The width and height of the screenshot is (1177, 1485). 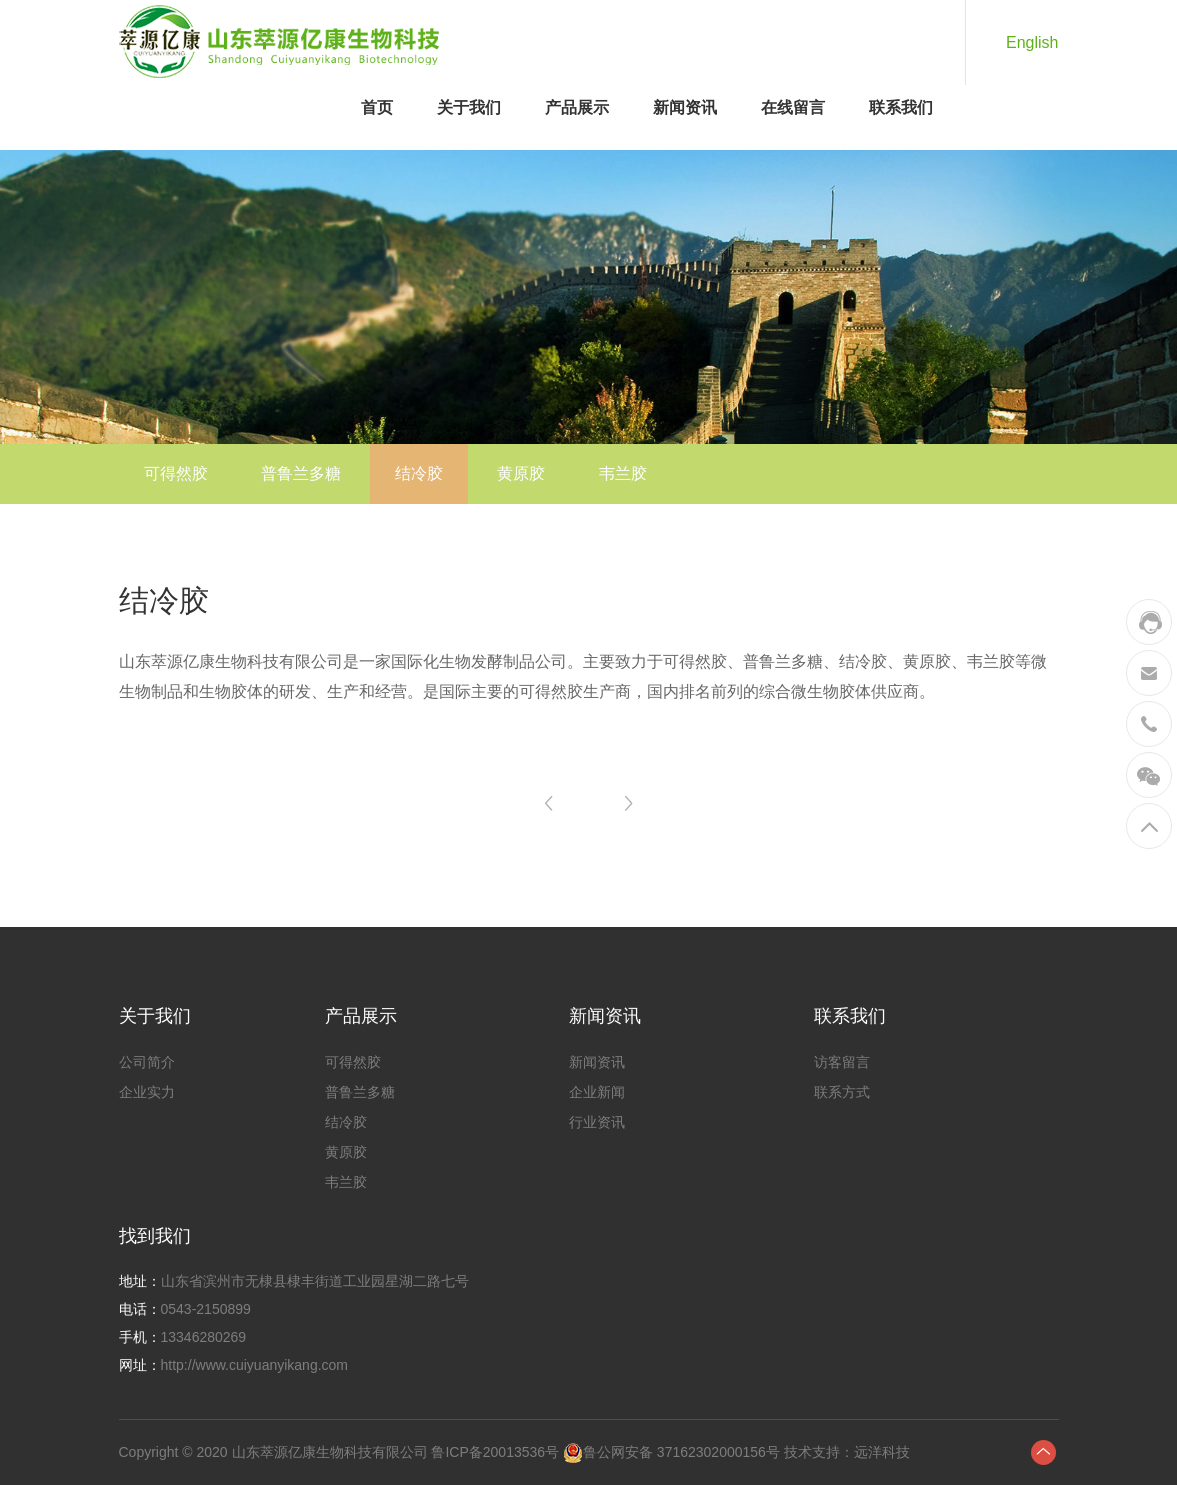 I want to click on 鲁公网安备 37162302000156号, so click(x=681, y=1452).